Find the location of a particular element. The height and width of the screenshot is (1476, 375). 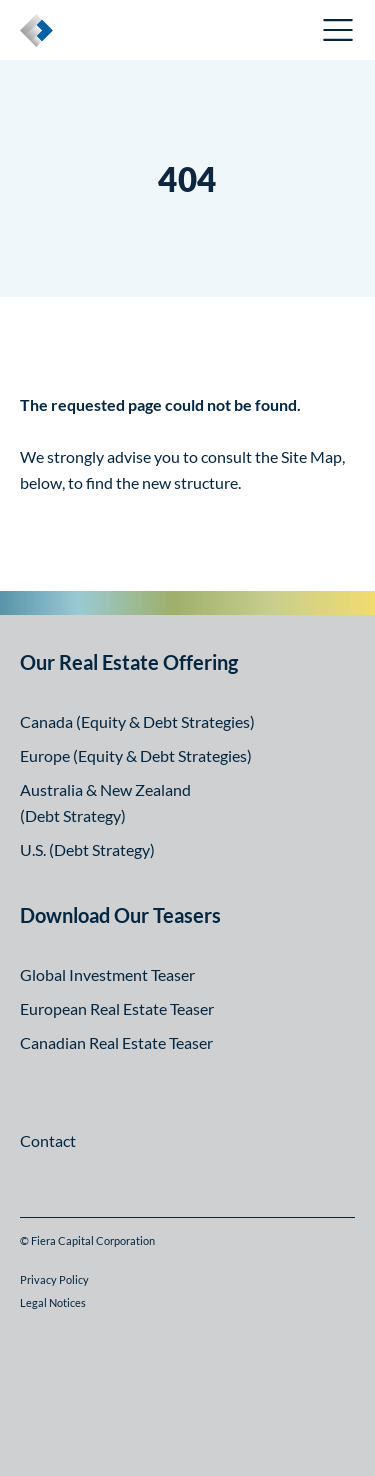

Canadian Investor Portal is located at coordinates (208, 32).